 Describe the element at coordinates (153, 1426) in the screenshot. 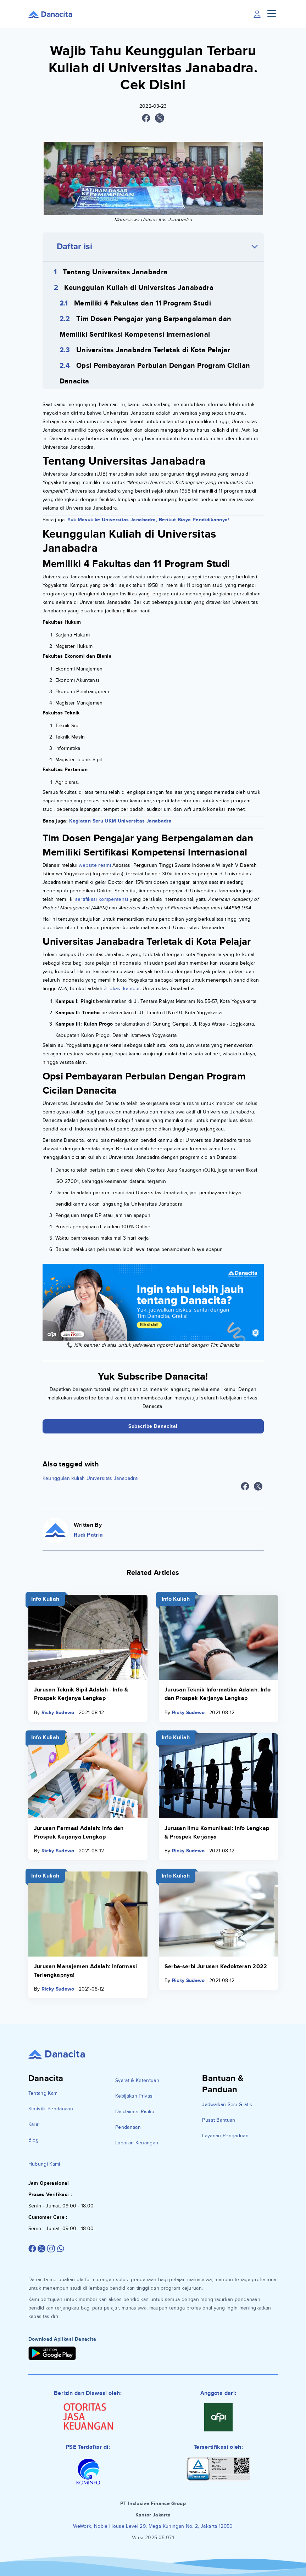

I see `Subscribe Danacita!` at that location.